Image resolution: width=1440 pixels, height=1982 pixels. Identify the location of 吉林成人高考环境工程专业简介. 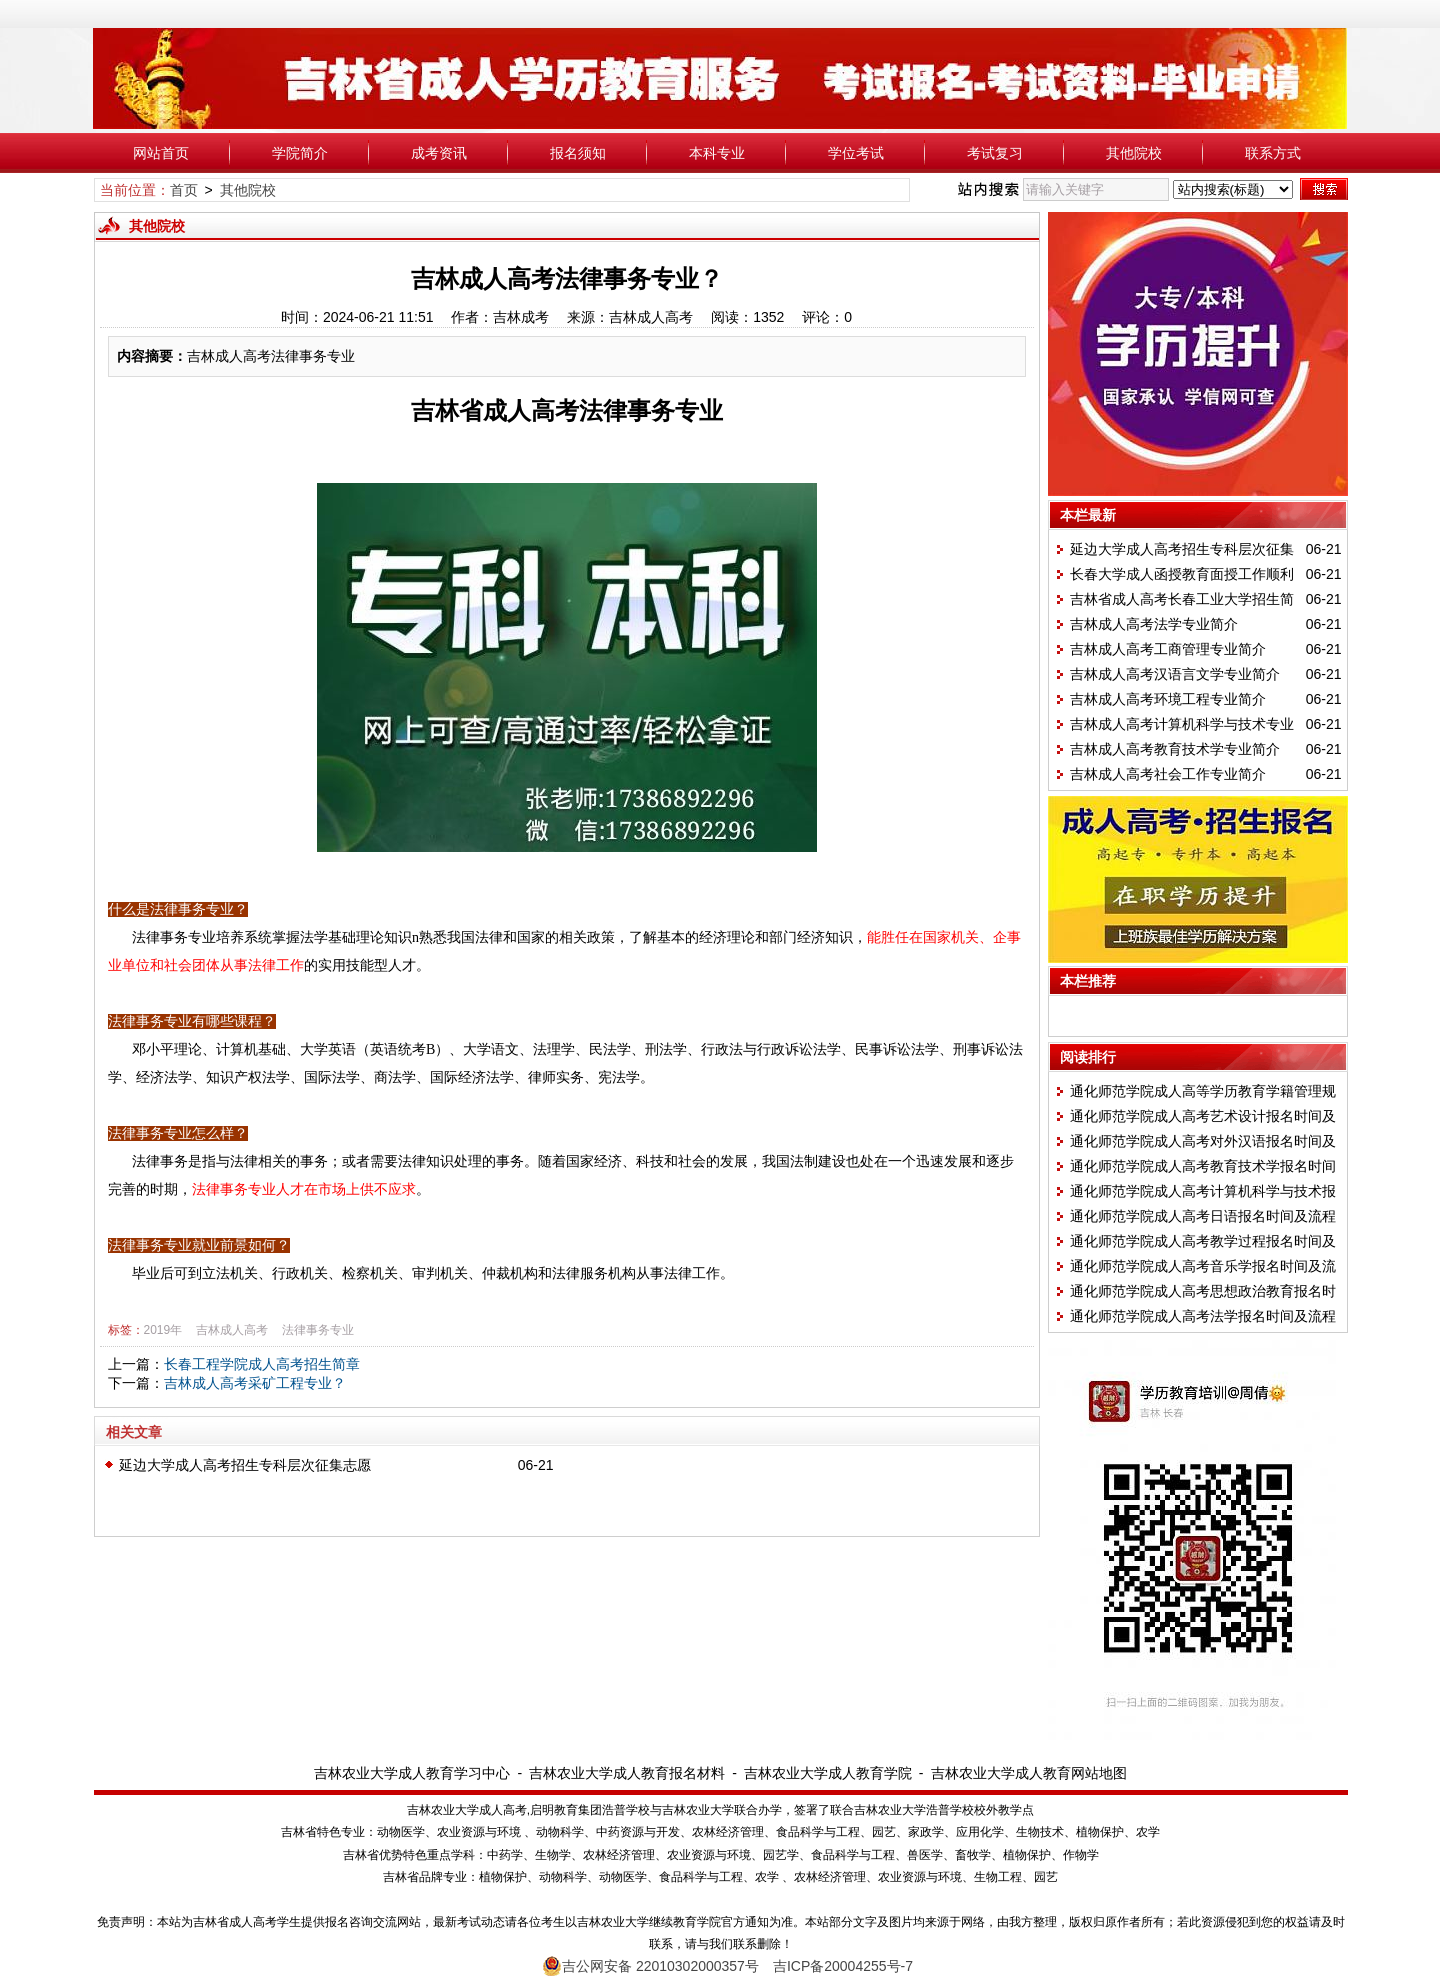
(1168, 699).